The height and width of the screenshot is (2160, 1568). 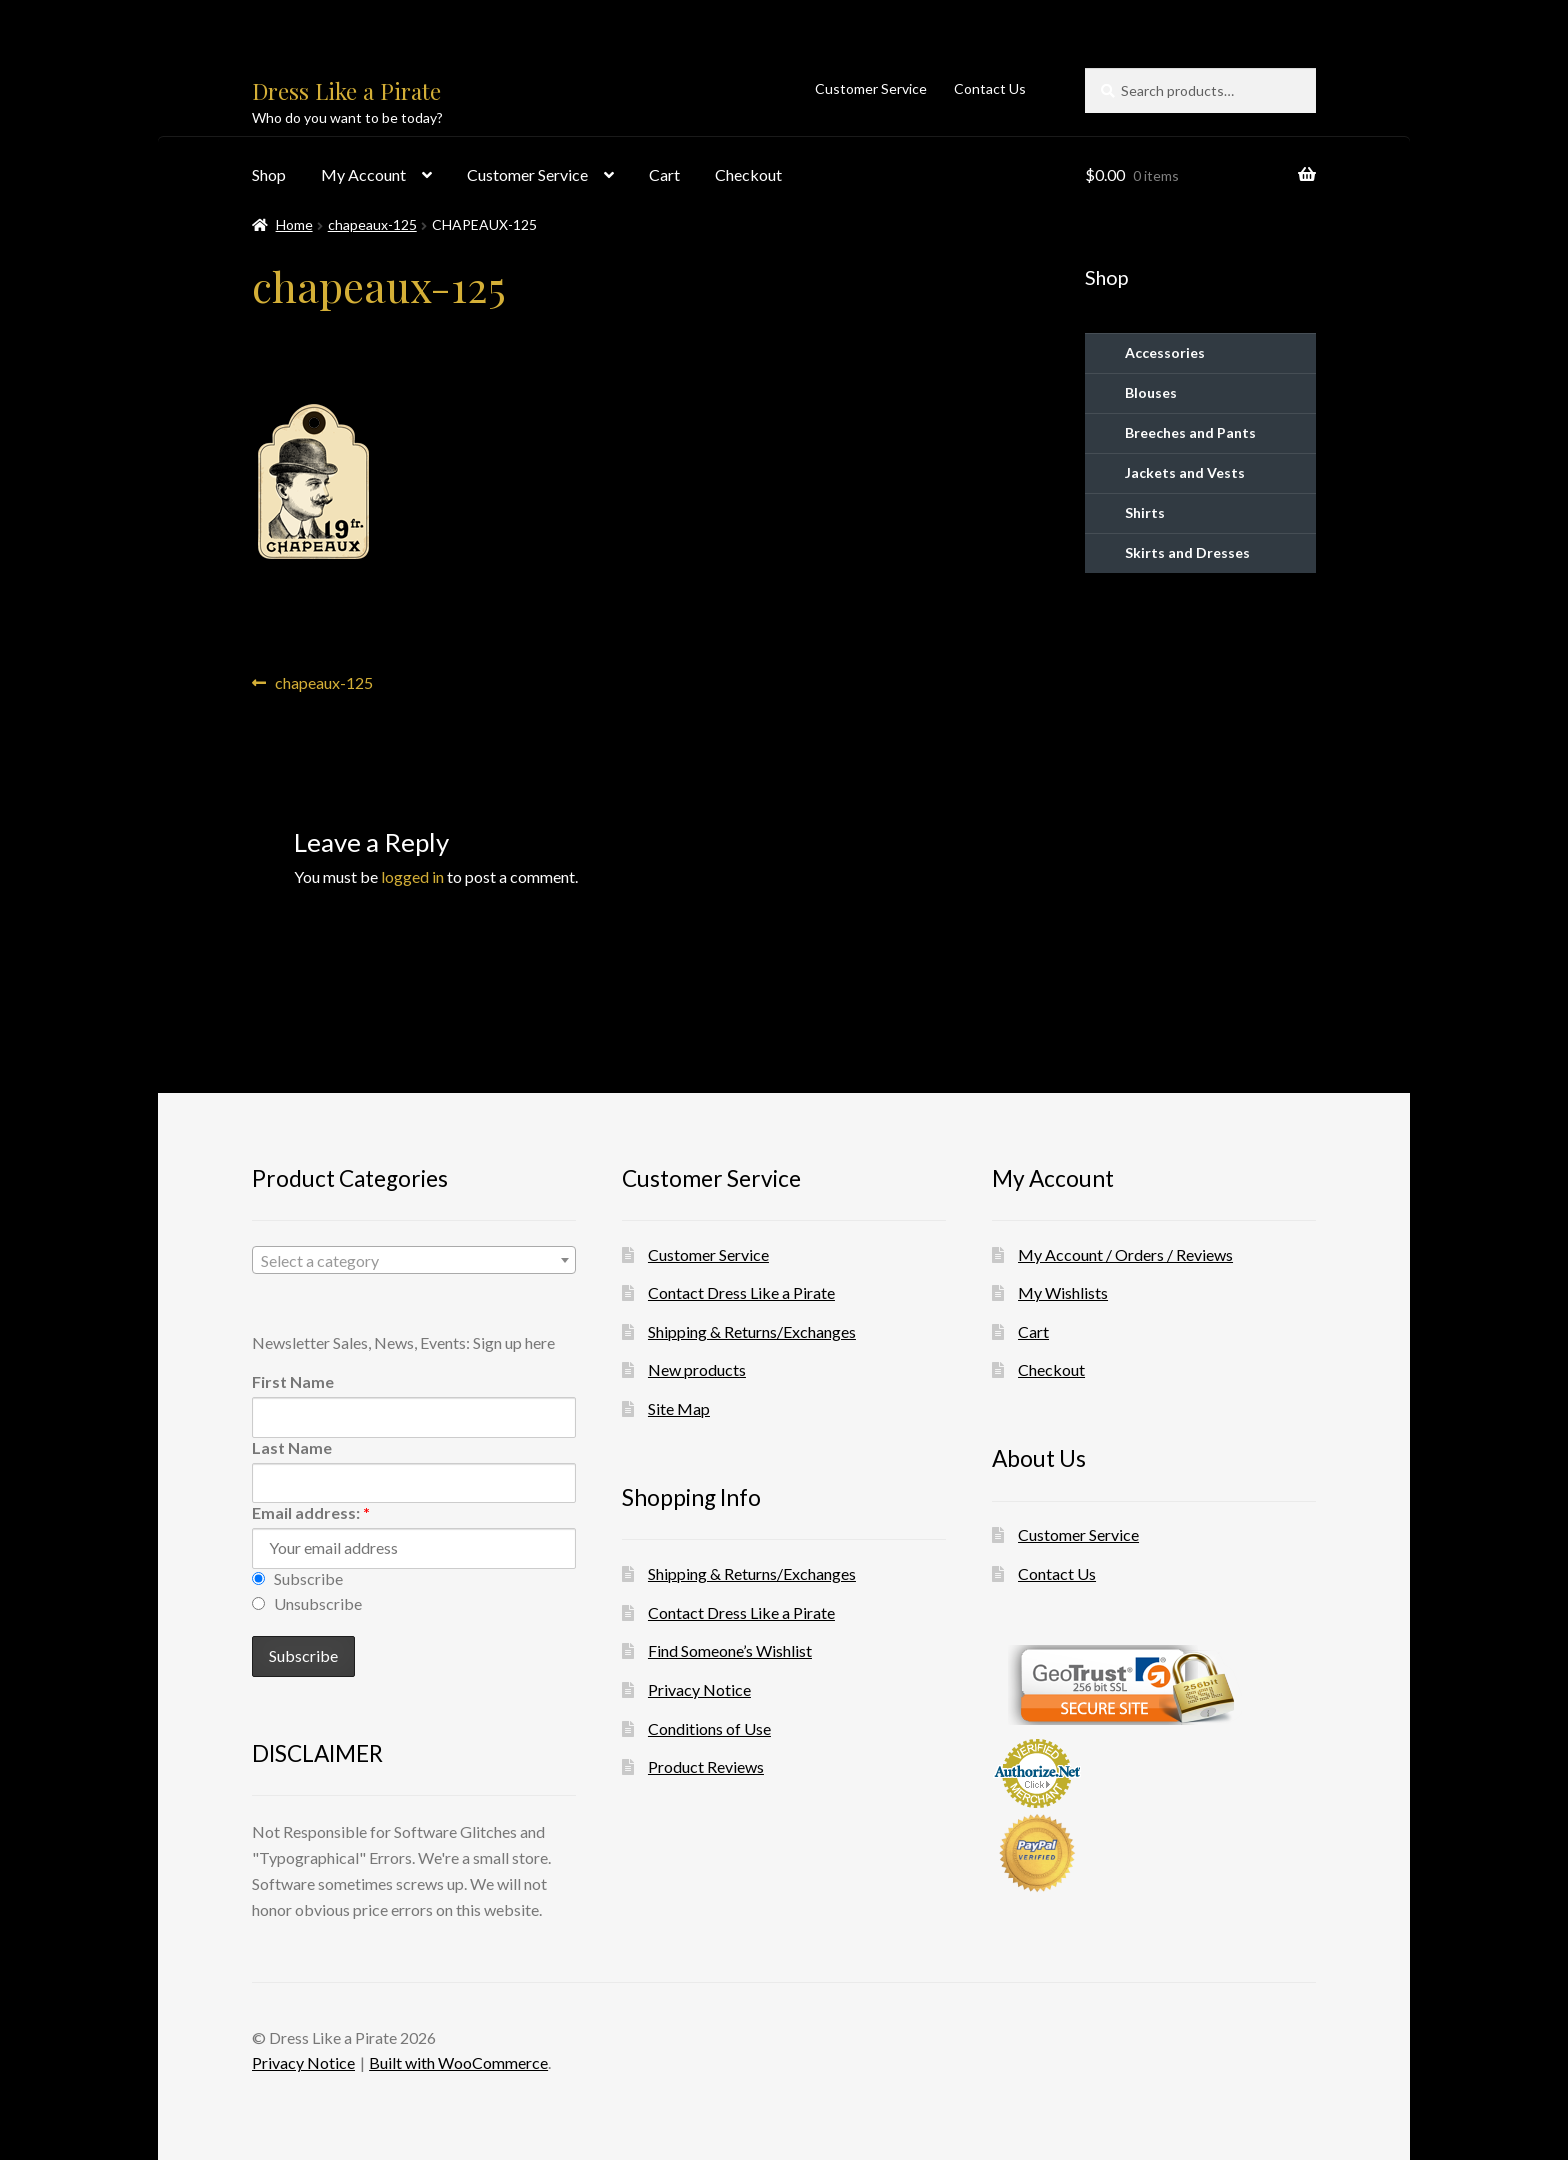 What do you see at coordinates (1151, 392) in the screenshot?
I see `Blouses` at bounding box center [1151, 392].